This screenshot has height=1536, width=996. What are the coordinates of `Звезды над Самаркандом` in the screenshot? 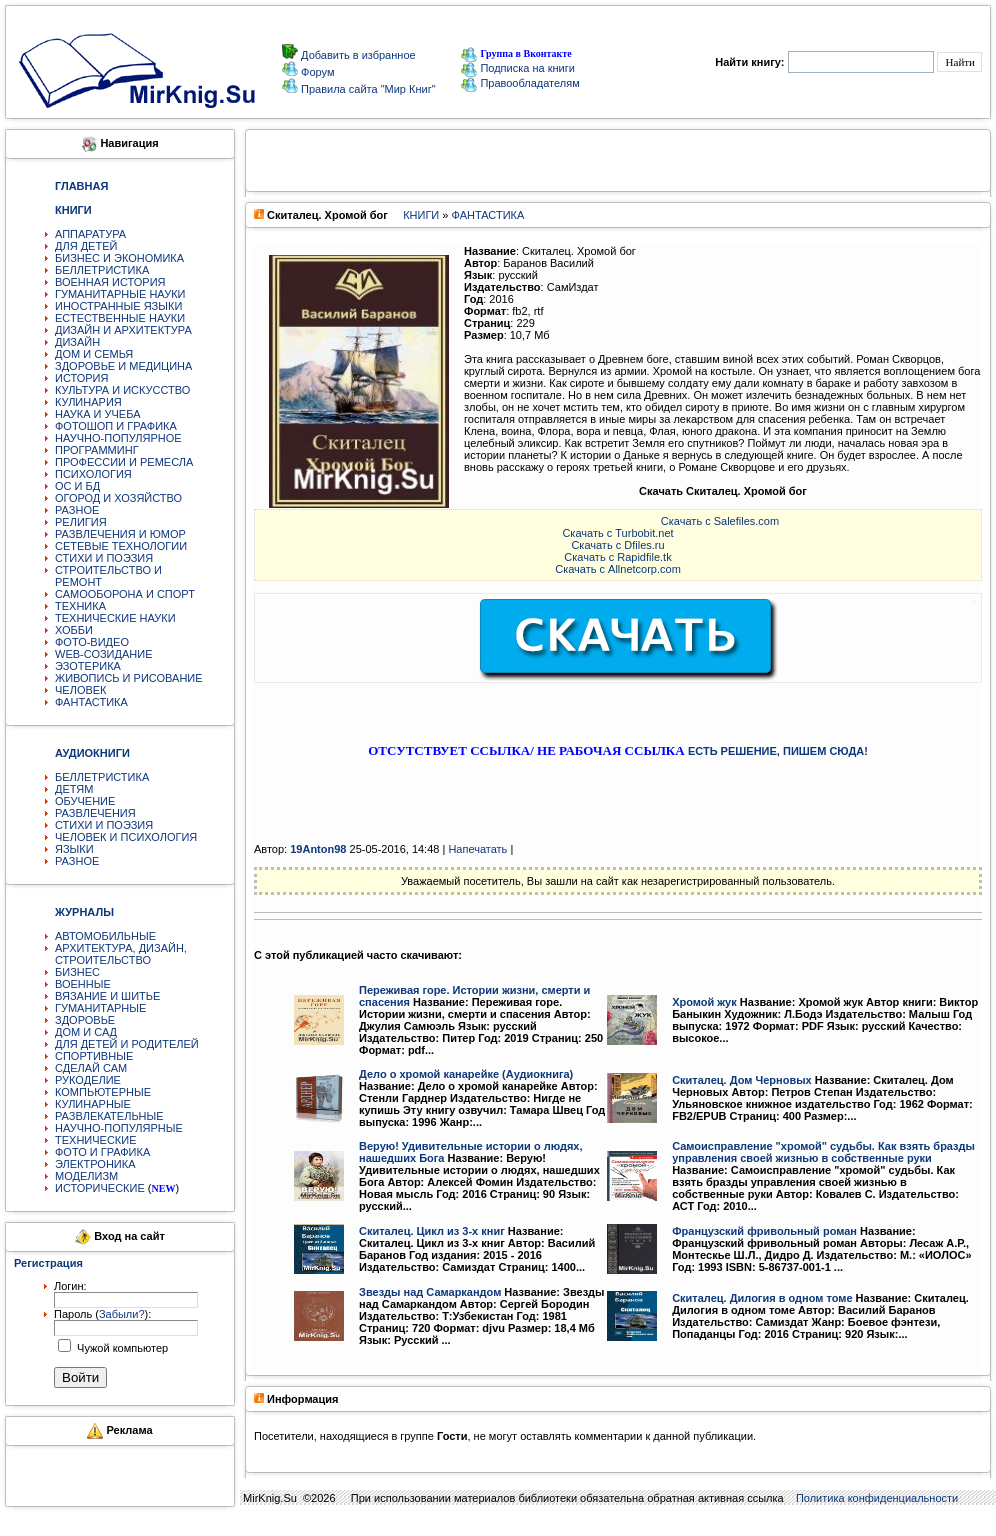 It's located at (430, 1292).